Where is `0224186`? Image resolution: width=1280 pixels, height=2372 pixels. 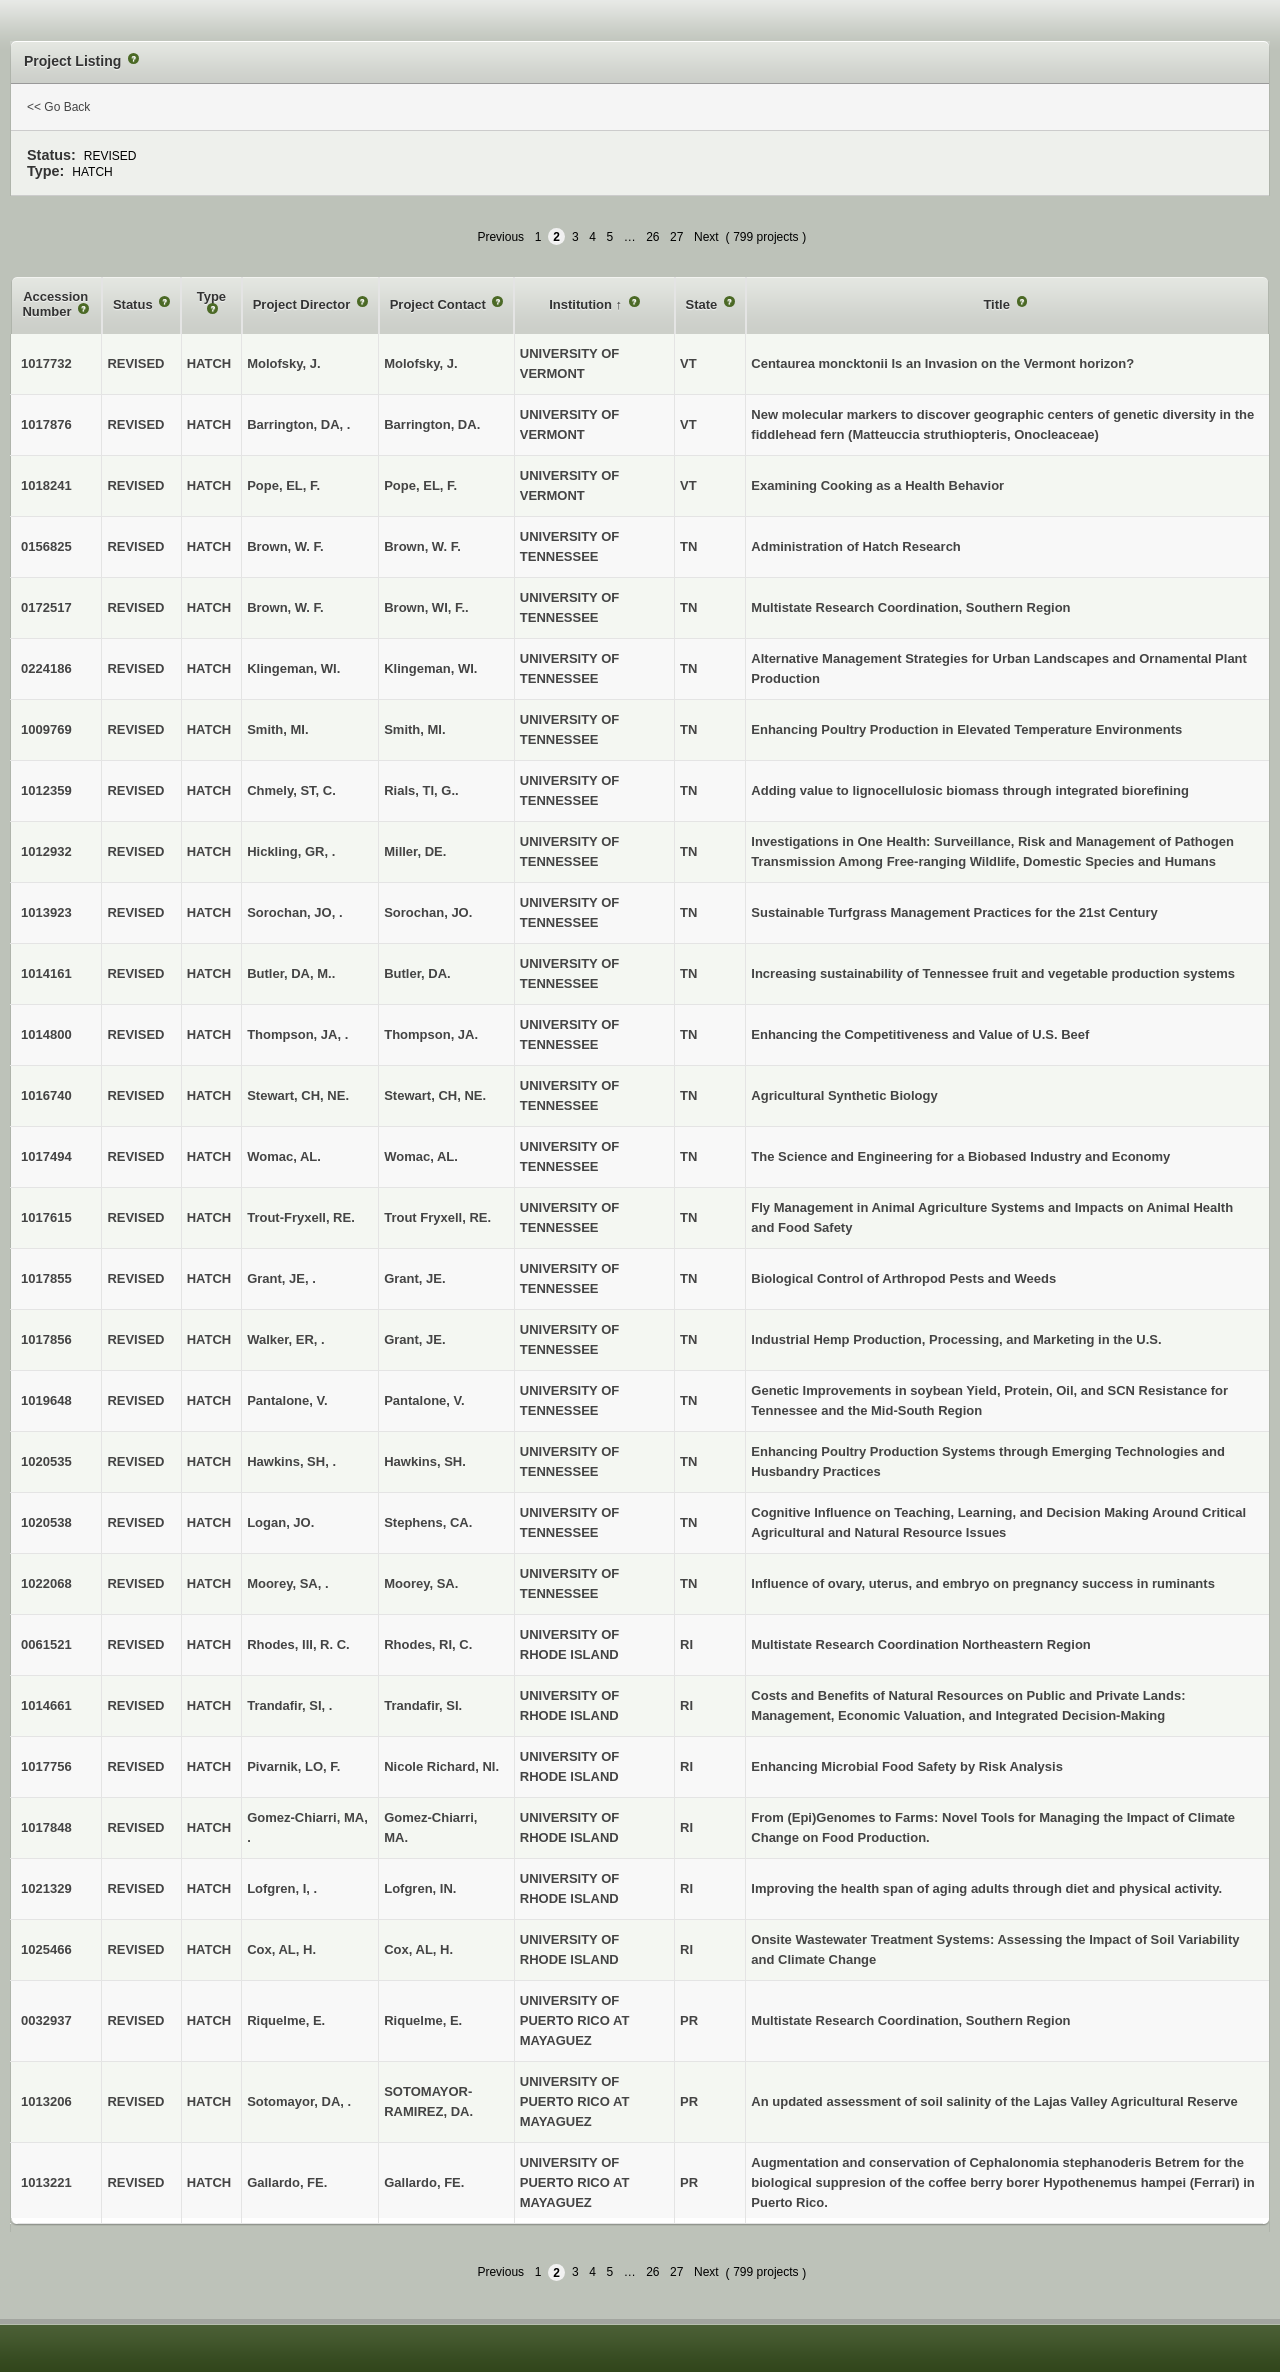 0224186 is located at coordinates (46, 668).